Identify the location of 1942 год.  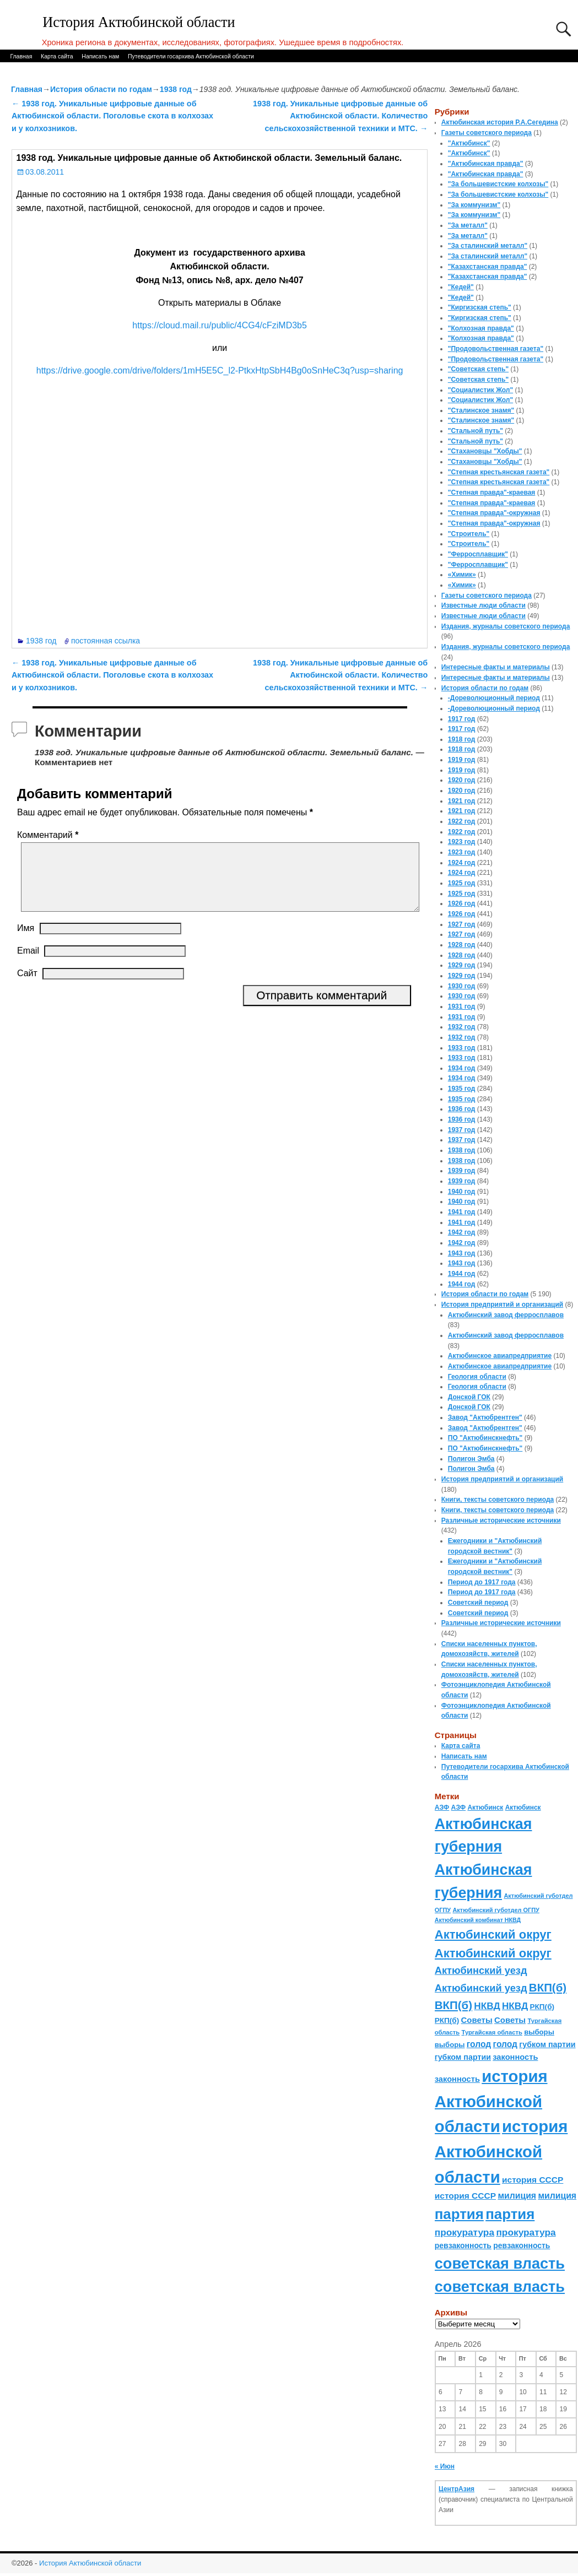
(462, 1232).